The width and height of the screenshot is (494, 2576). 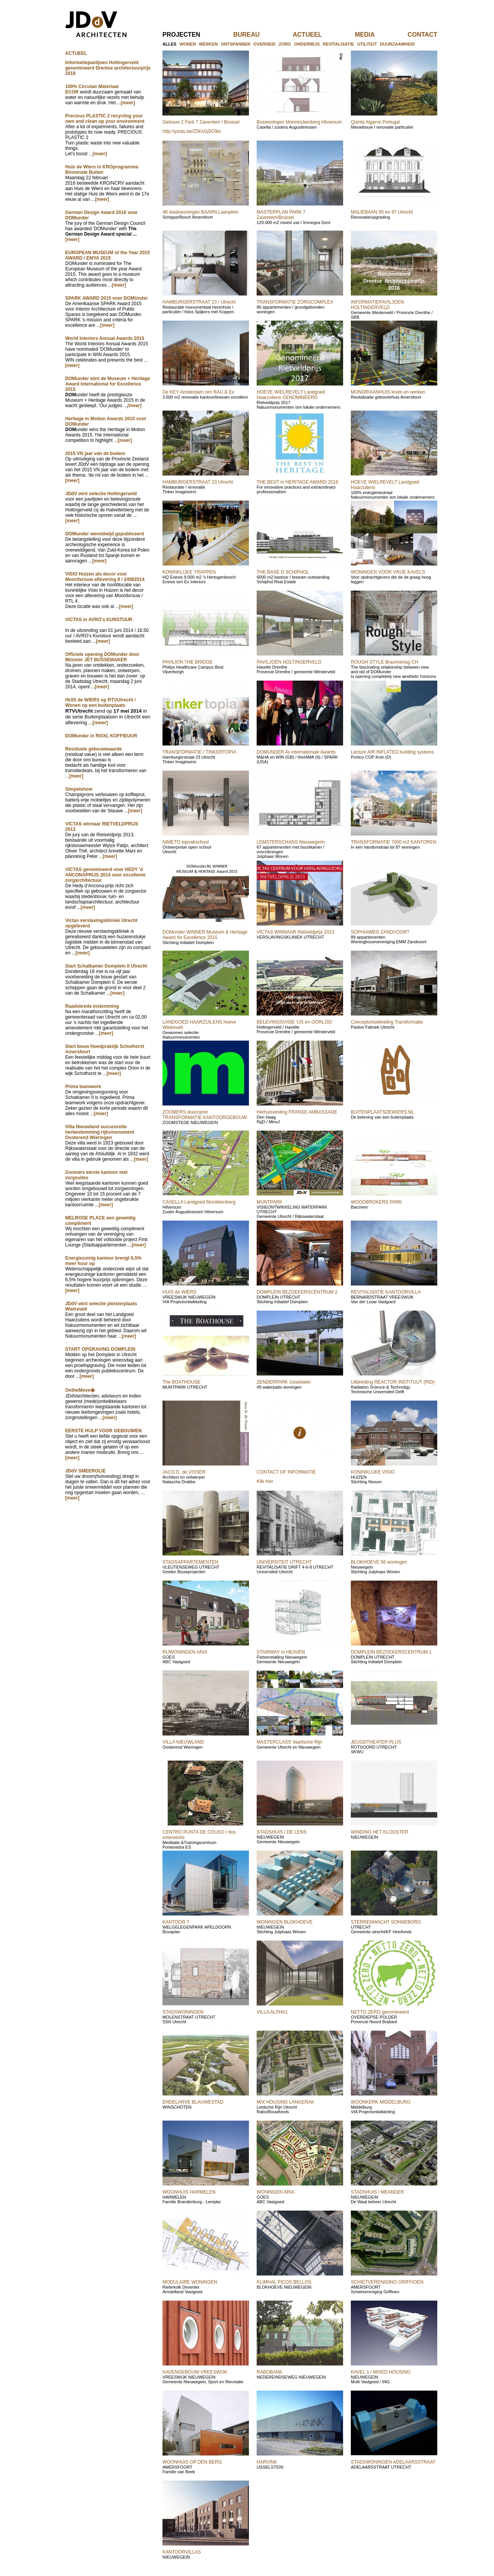 I want to click on De KEY Amsterdam ism RAU & Ex, so click(x=198, y=392).